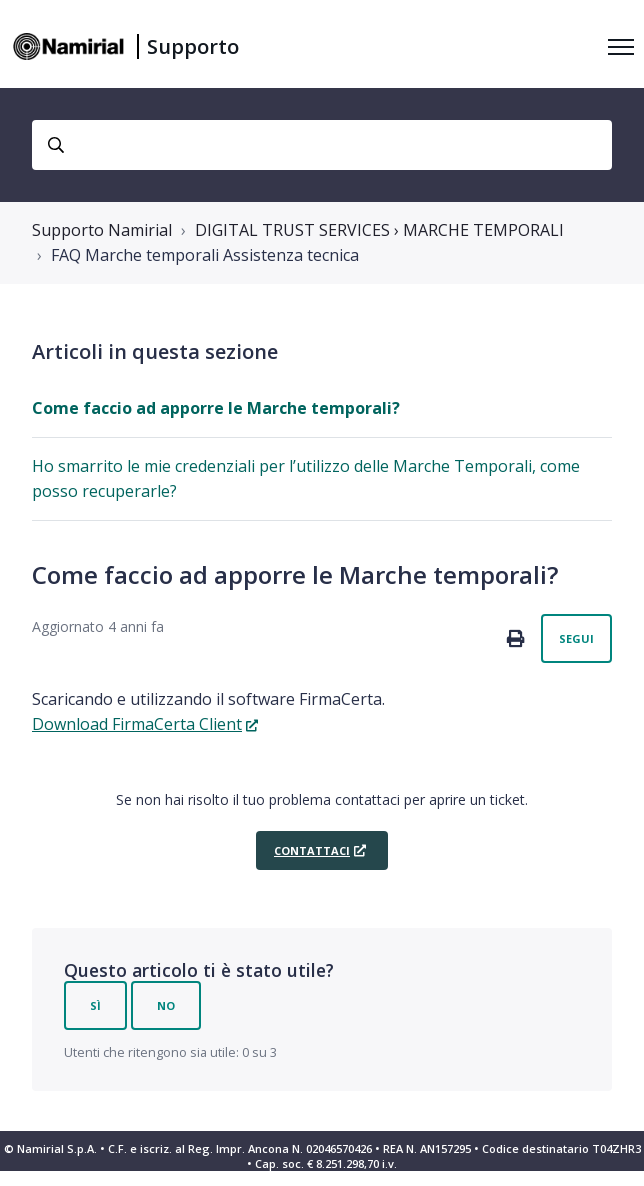 The width and height of the screenshot is (644, 1186). I want to click on Supporto Namirial, so click(102, 230).